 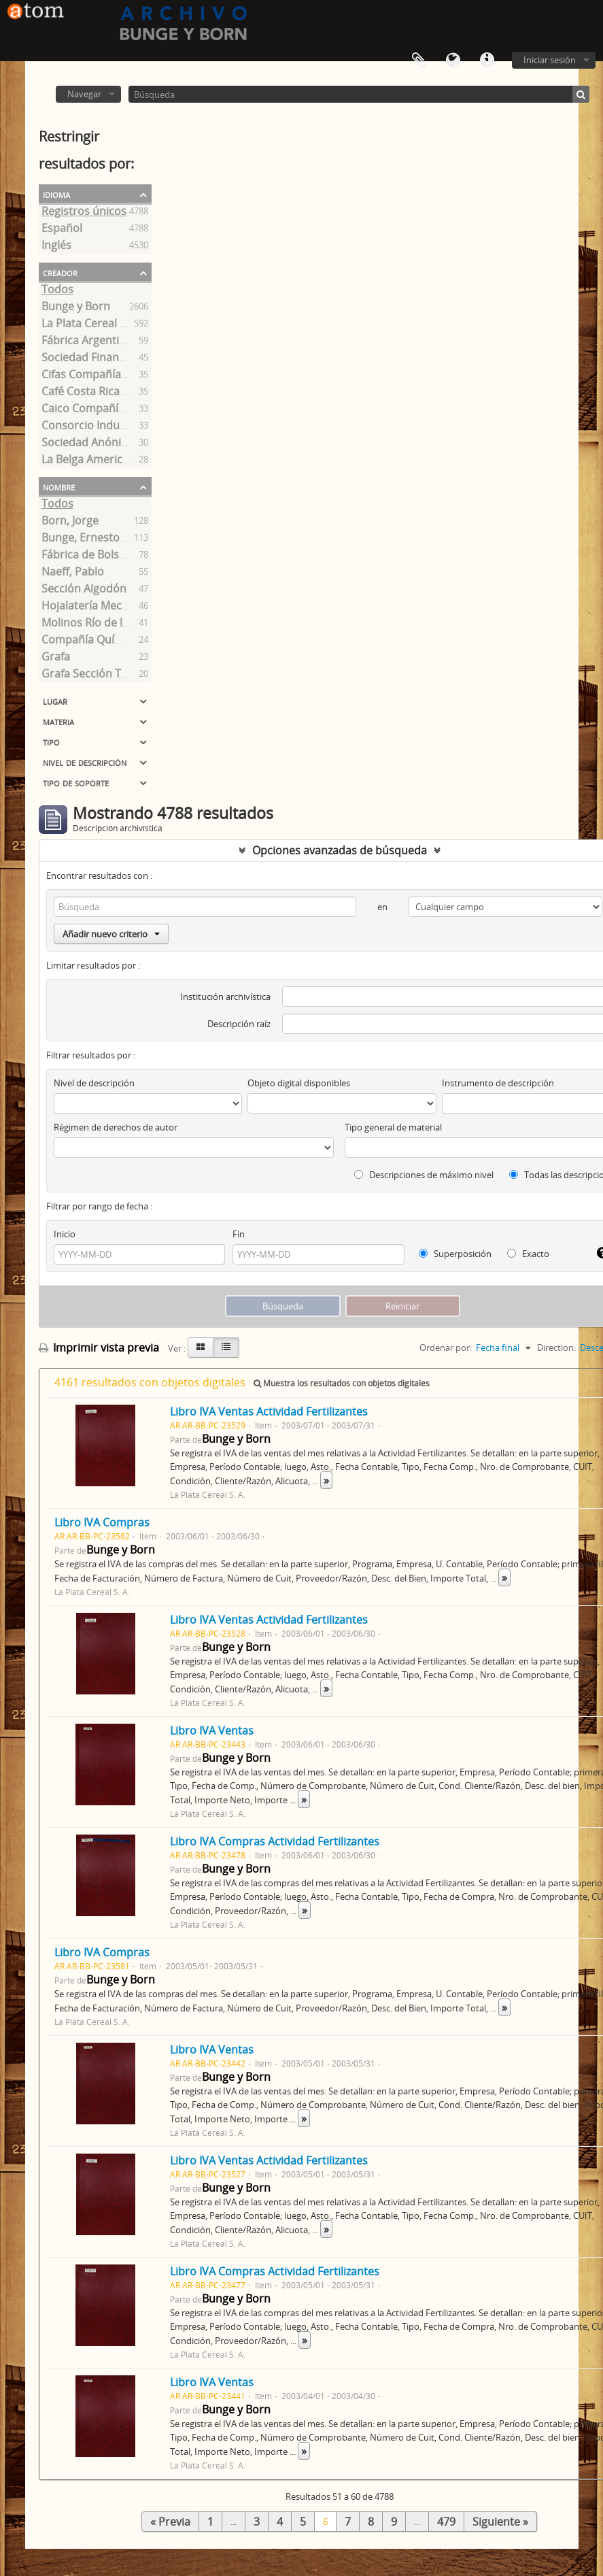 What do you see at coordinates (446, 2521) in the screenshot?
I see `479` at bounding box center [446, 2521].